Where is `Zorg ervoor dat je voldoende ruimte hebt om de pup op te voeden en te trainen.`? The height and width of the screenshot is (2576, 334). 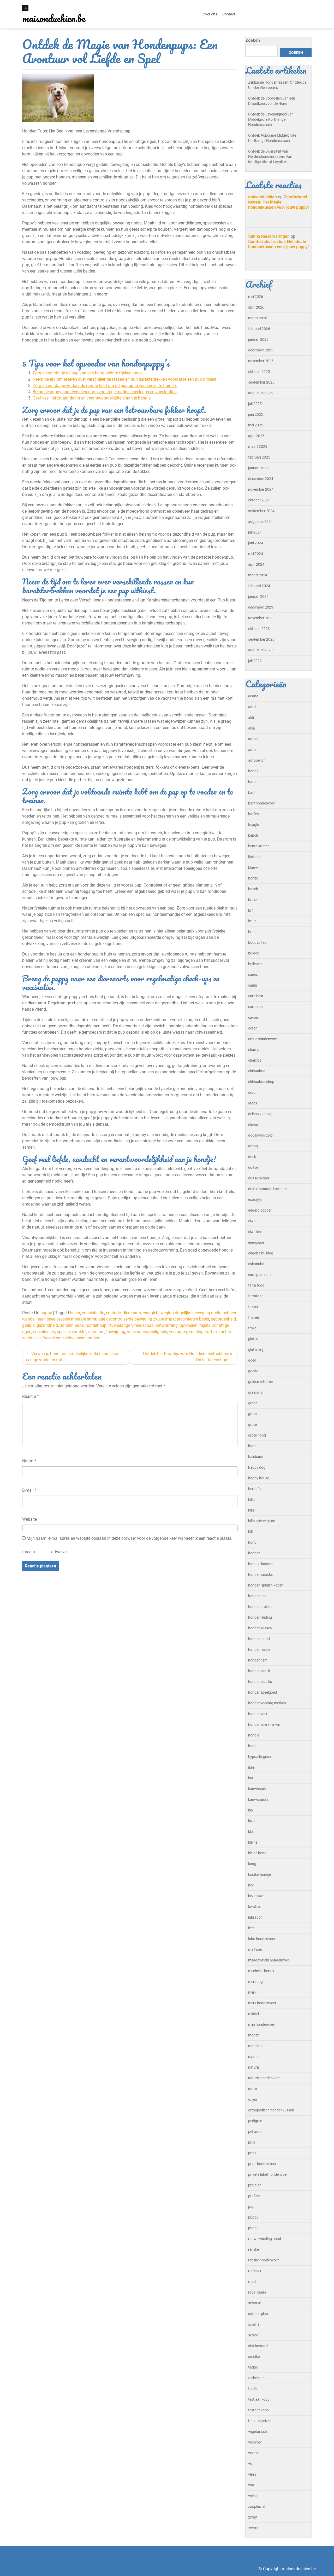 Zorg ervoor dat je voldoende ruimte hebt om de pup op te voeden en te trainen. is located at coordinates (105, 385).